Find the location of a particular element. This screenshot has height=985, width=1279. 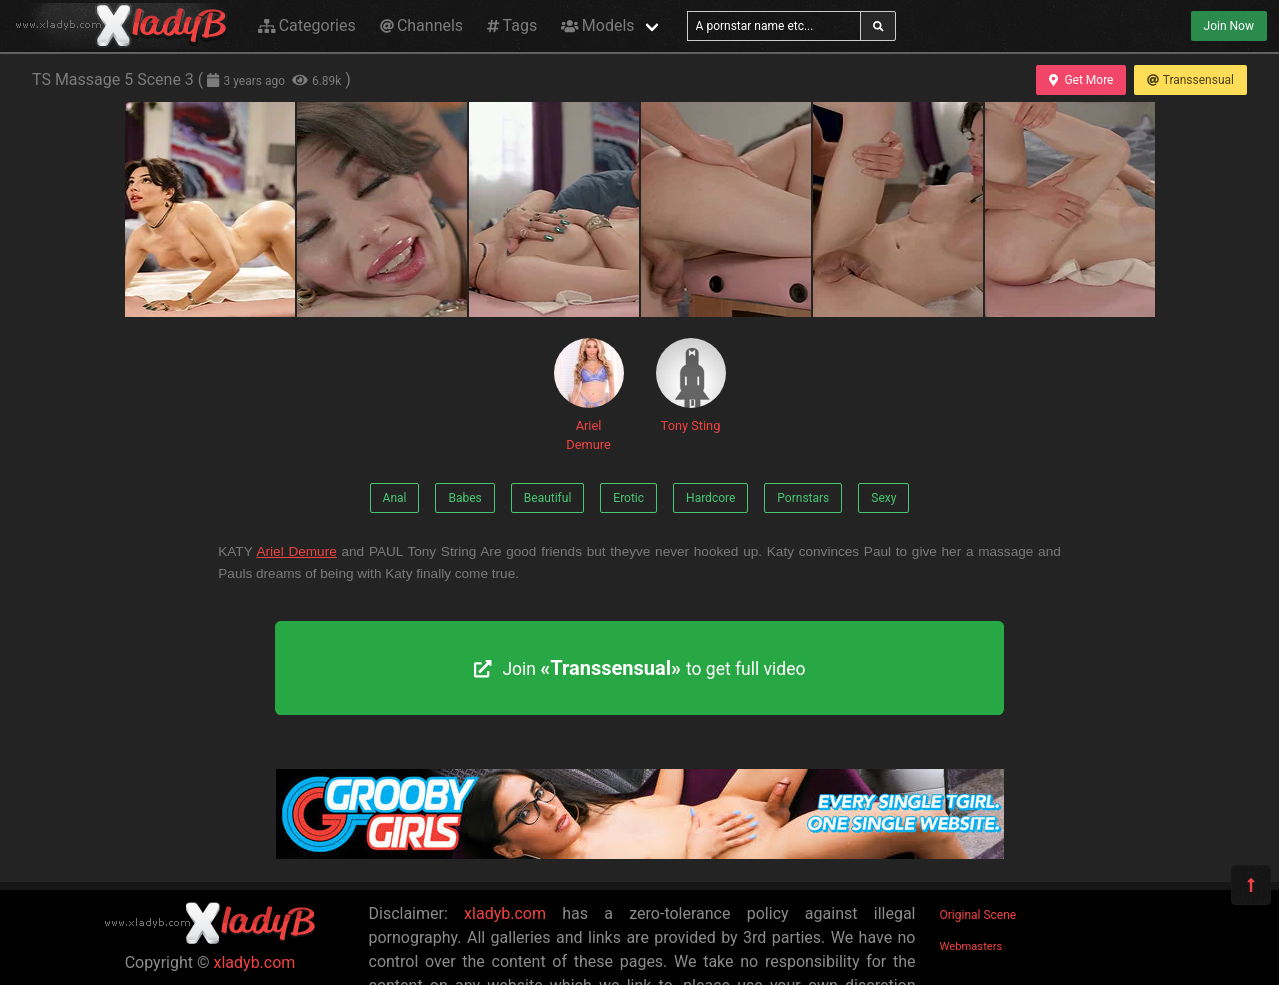

Beautiful is located at coordinates (548, 498).